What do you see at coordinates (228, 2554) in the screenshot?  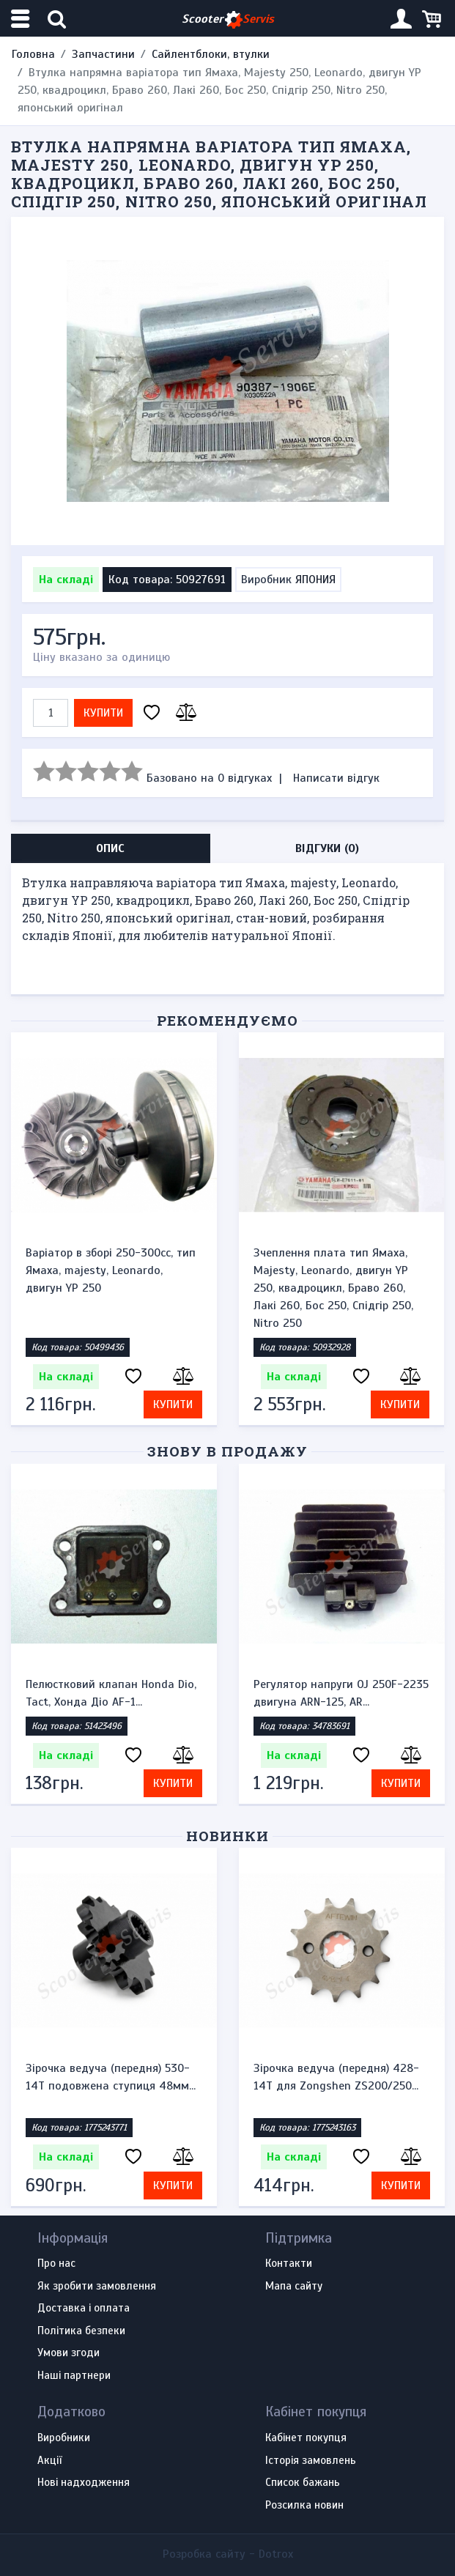 I see `Розробка сайту -` at bounding box center [228, 2554].